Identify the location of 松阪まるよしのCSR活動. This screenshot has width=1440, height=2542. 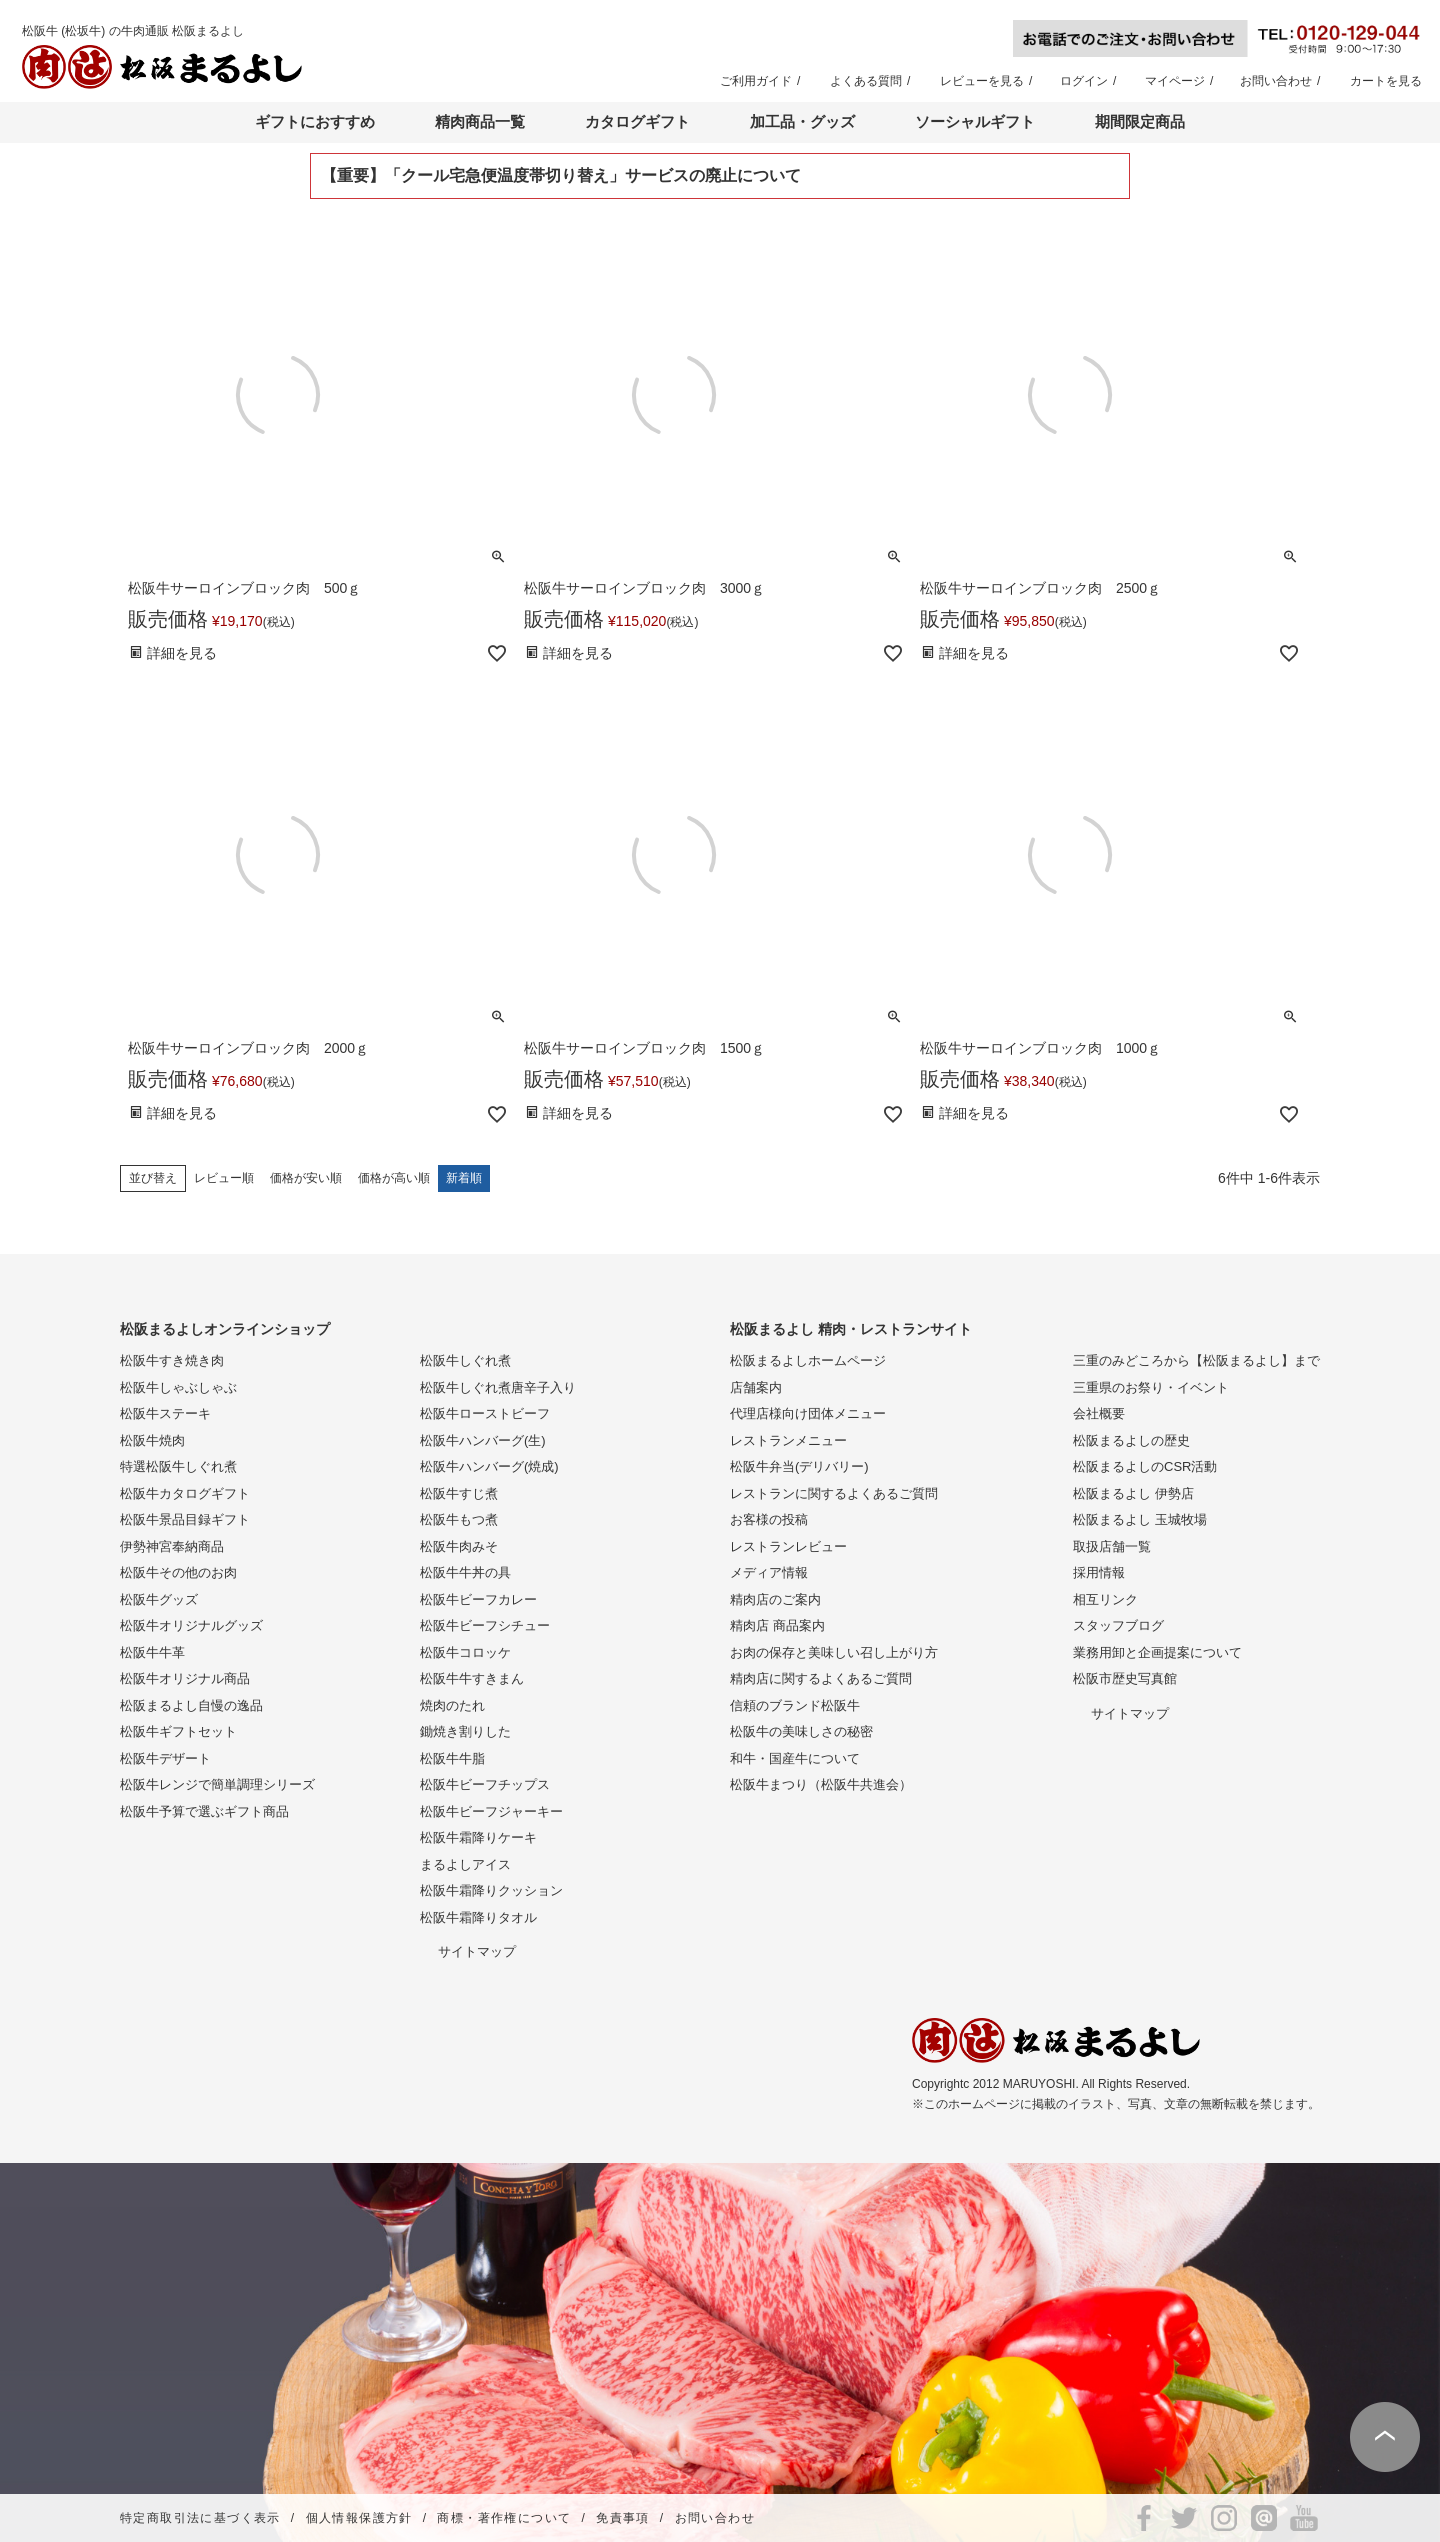
(1145, 1466).